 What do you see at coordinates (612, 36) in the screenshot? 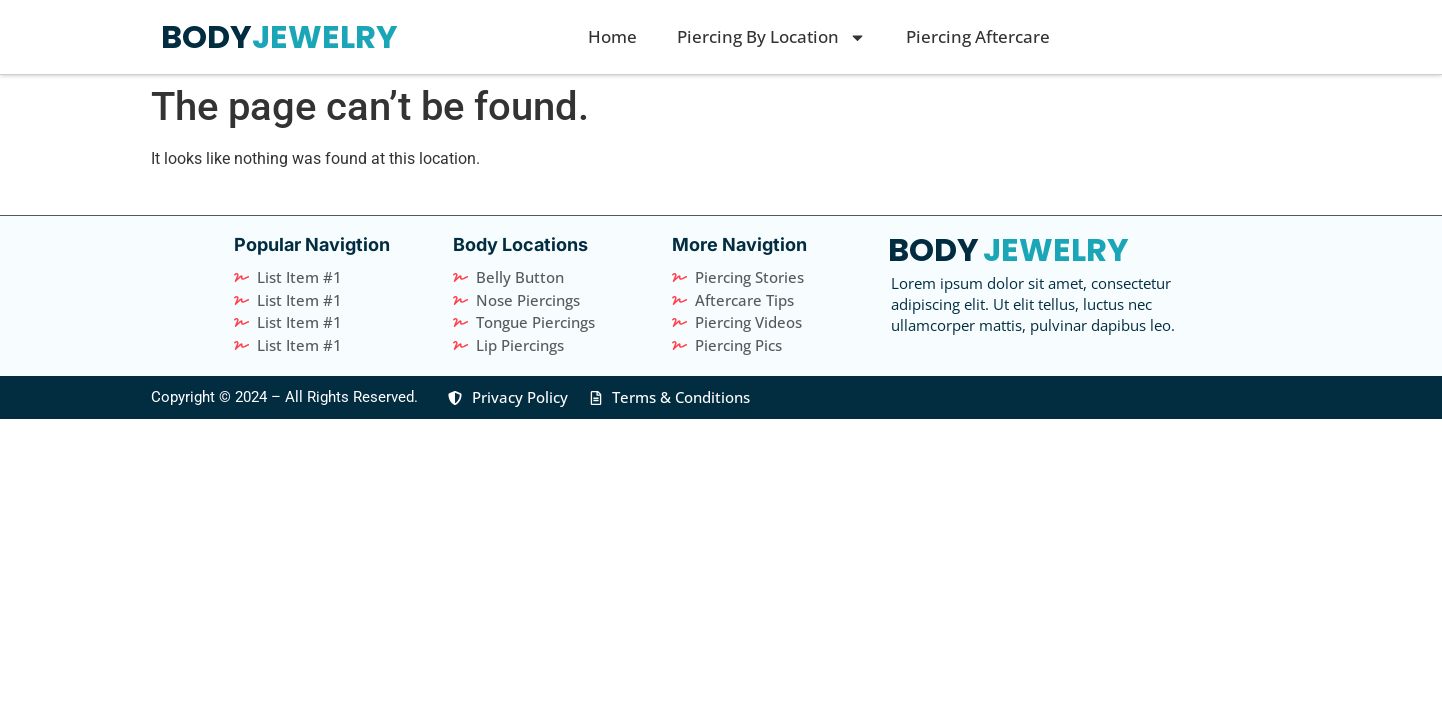
I see `Home` at bounding box center [612, 36].